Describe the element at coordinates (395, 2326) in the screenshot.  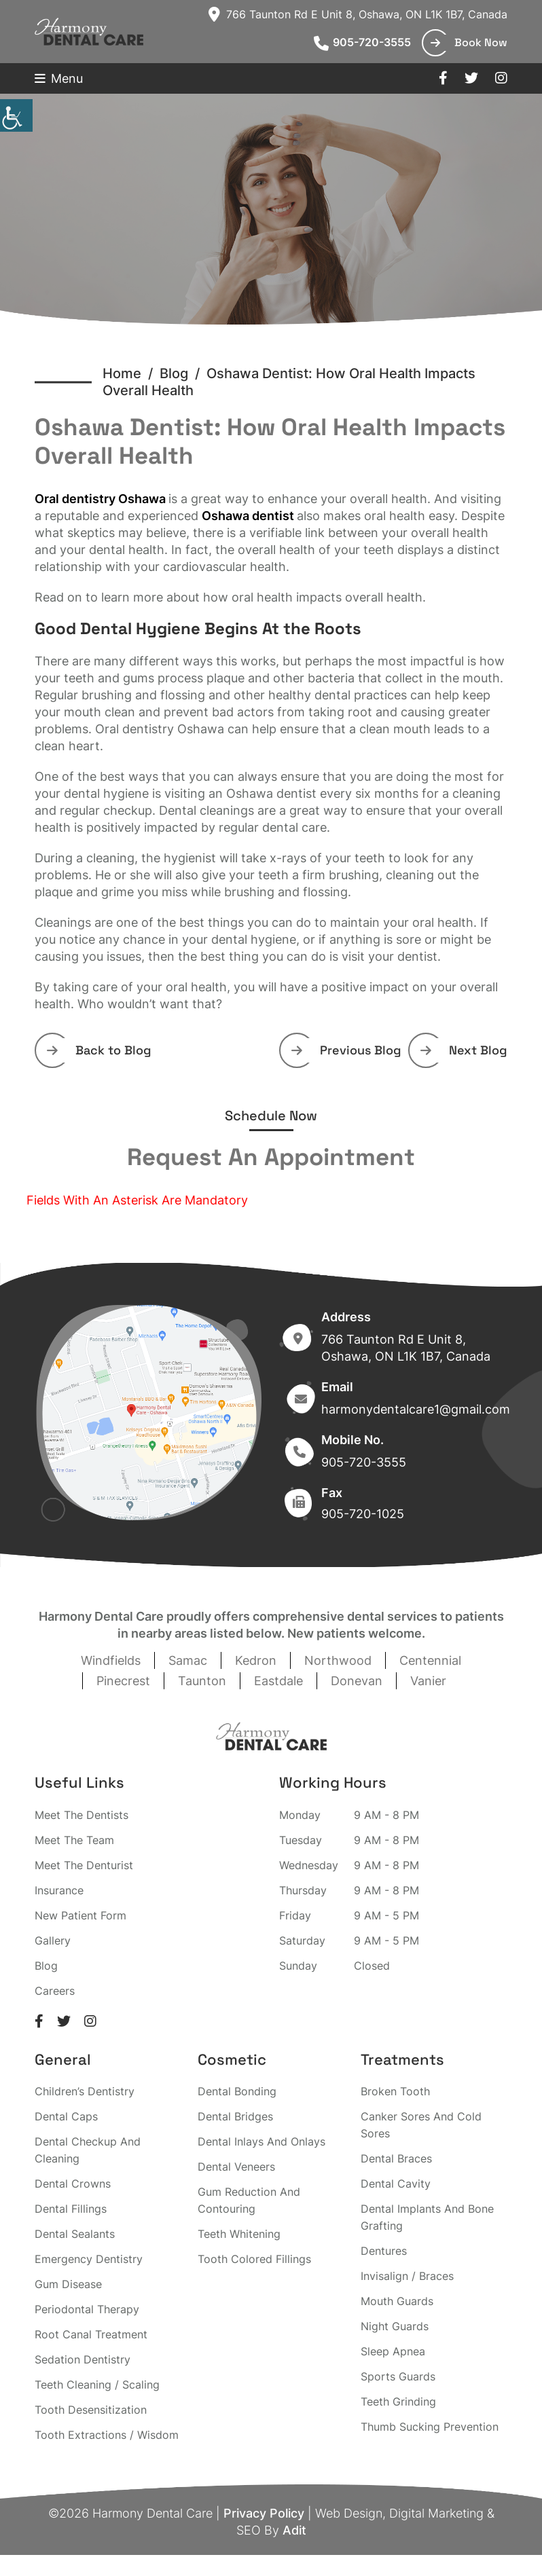
I see `Night Guards` at that location.